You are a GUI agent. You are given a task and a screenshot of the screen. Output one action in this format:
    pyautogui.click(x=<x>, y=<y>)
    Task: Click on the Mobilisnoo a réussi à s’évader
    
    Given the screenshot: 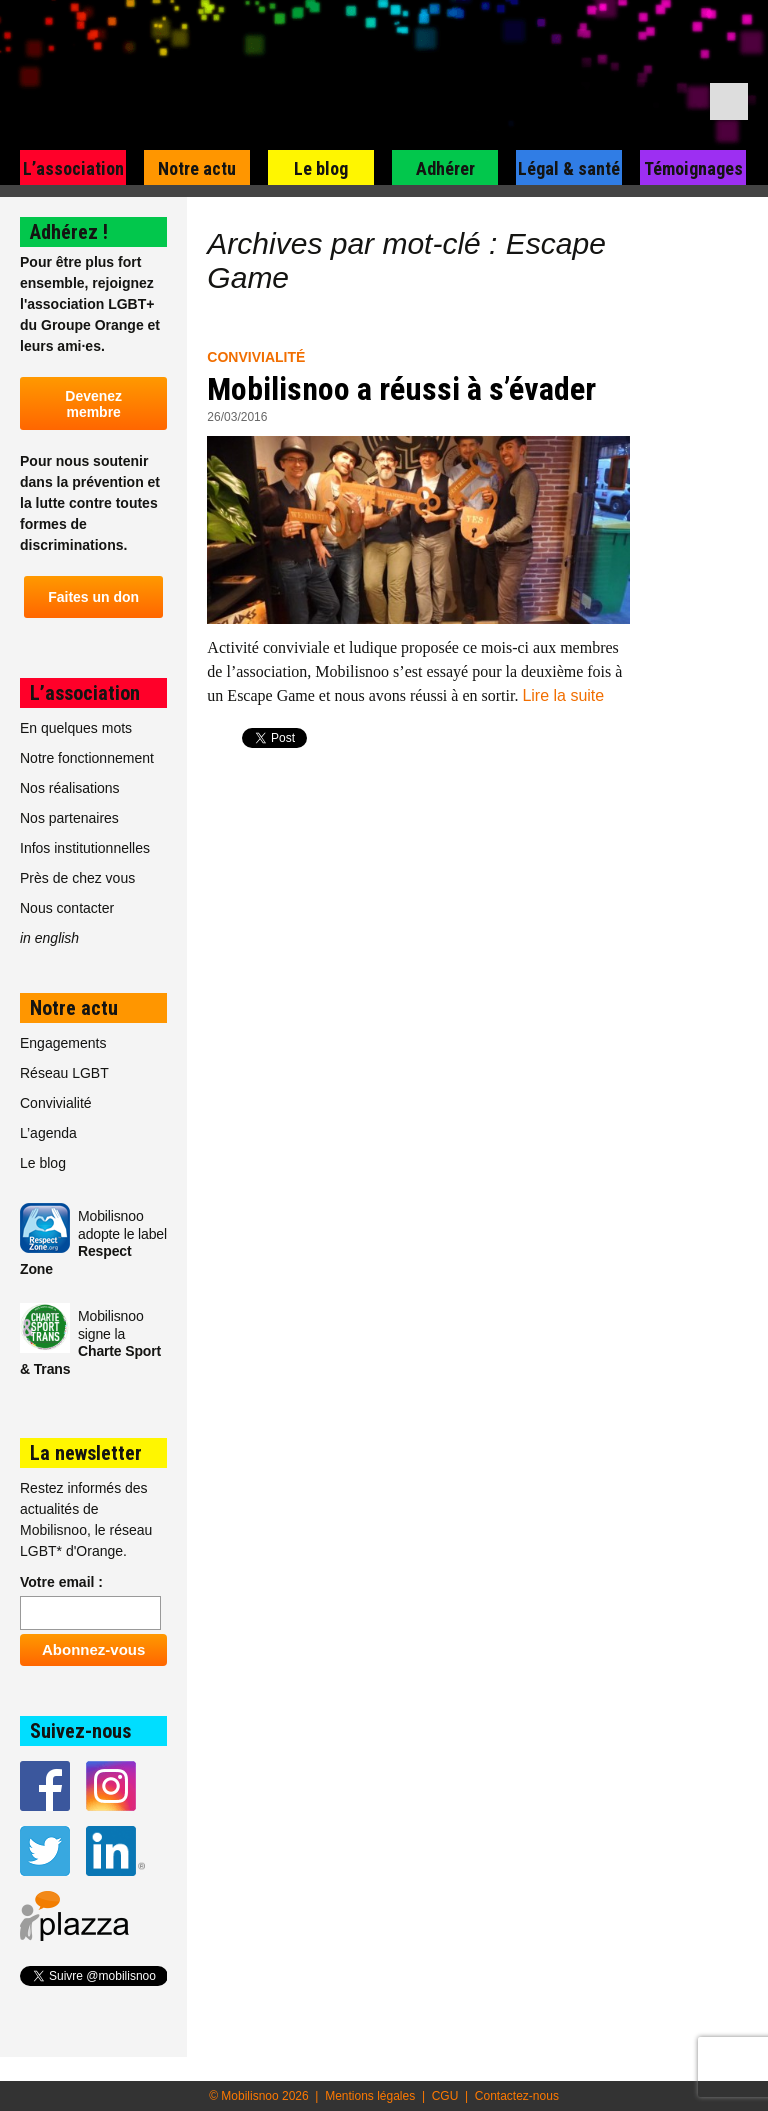 What is the action you would take?
    pyautogui.click(x=401, y=389)
    